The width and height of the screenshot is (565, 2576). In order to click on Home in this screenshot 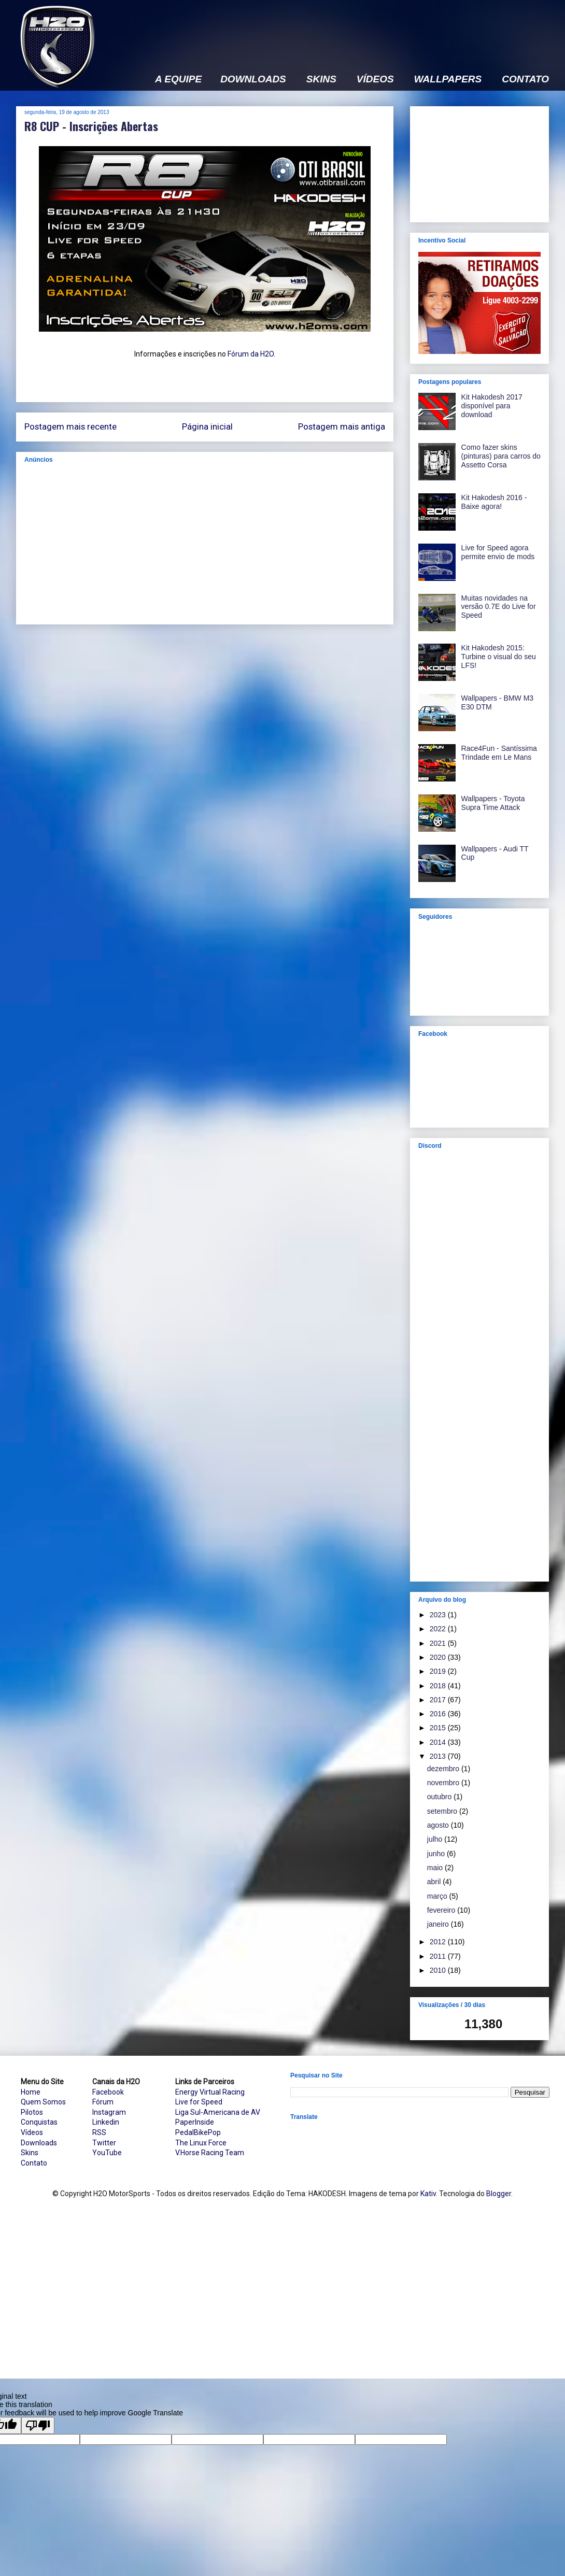, I will do `click(30, 2092)`.